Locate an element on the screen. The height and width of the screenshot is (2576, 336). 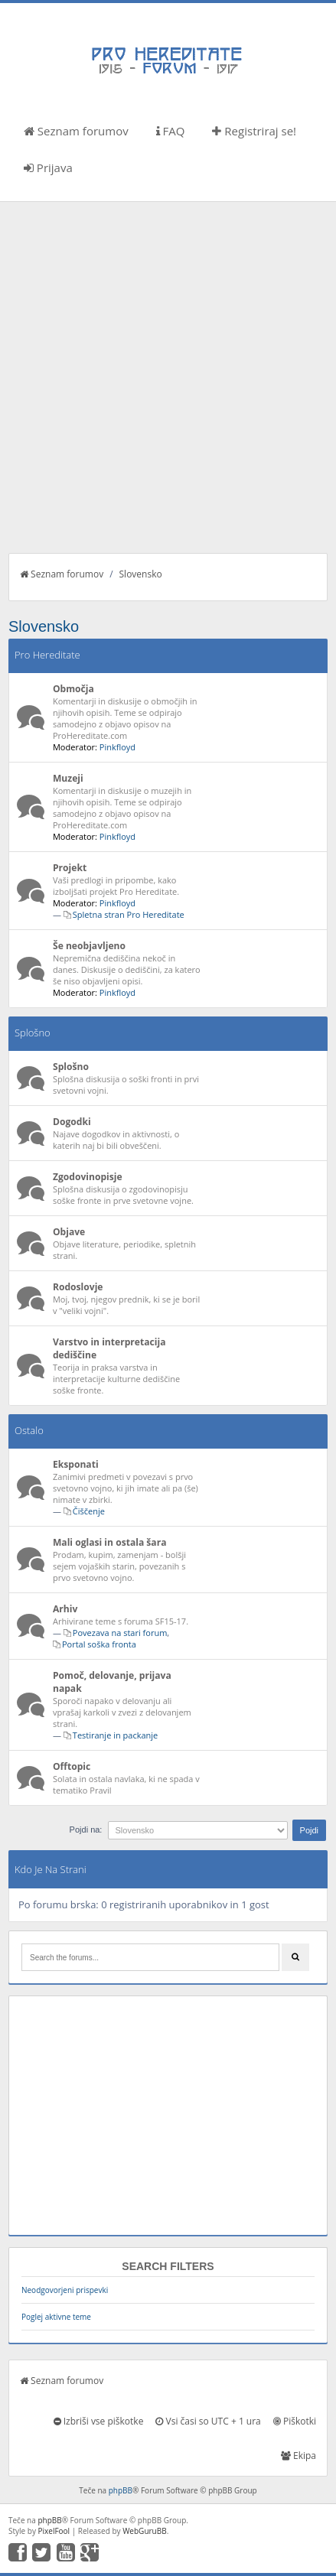
[Advertisement] is located at coordinates (168, 377).